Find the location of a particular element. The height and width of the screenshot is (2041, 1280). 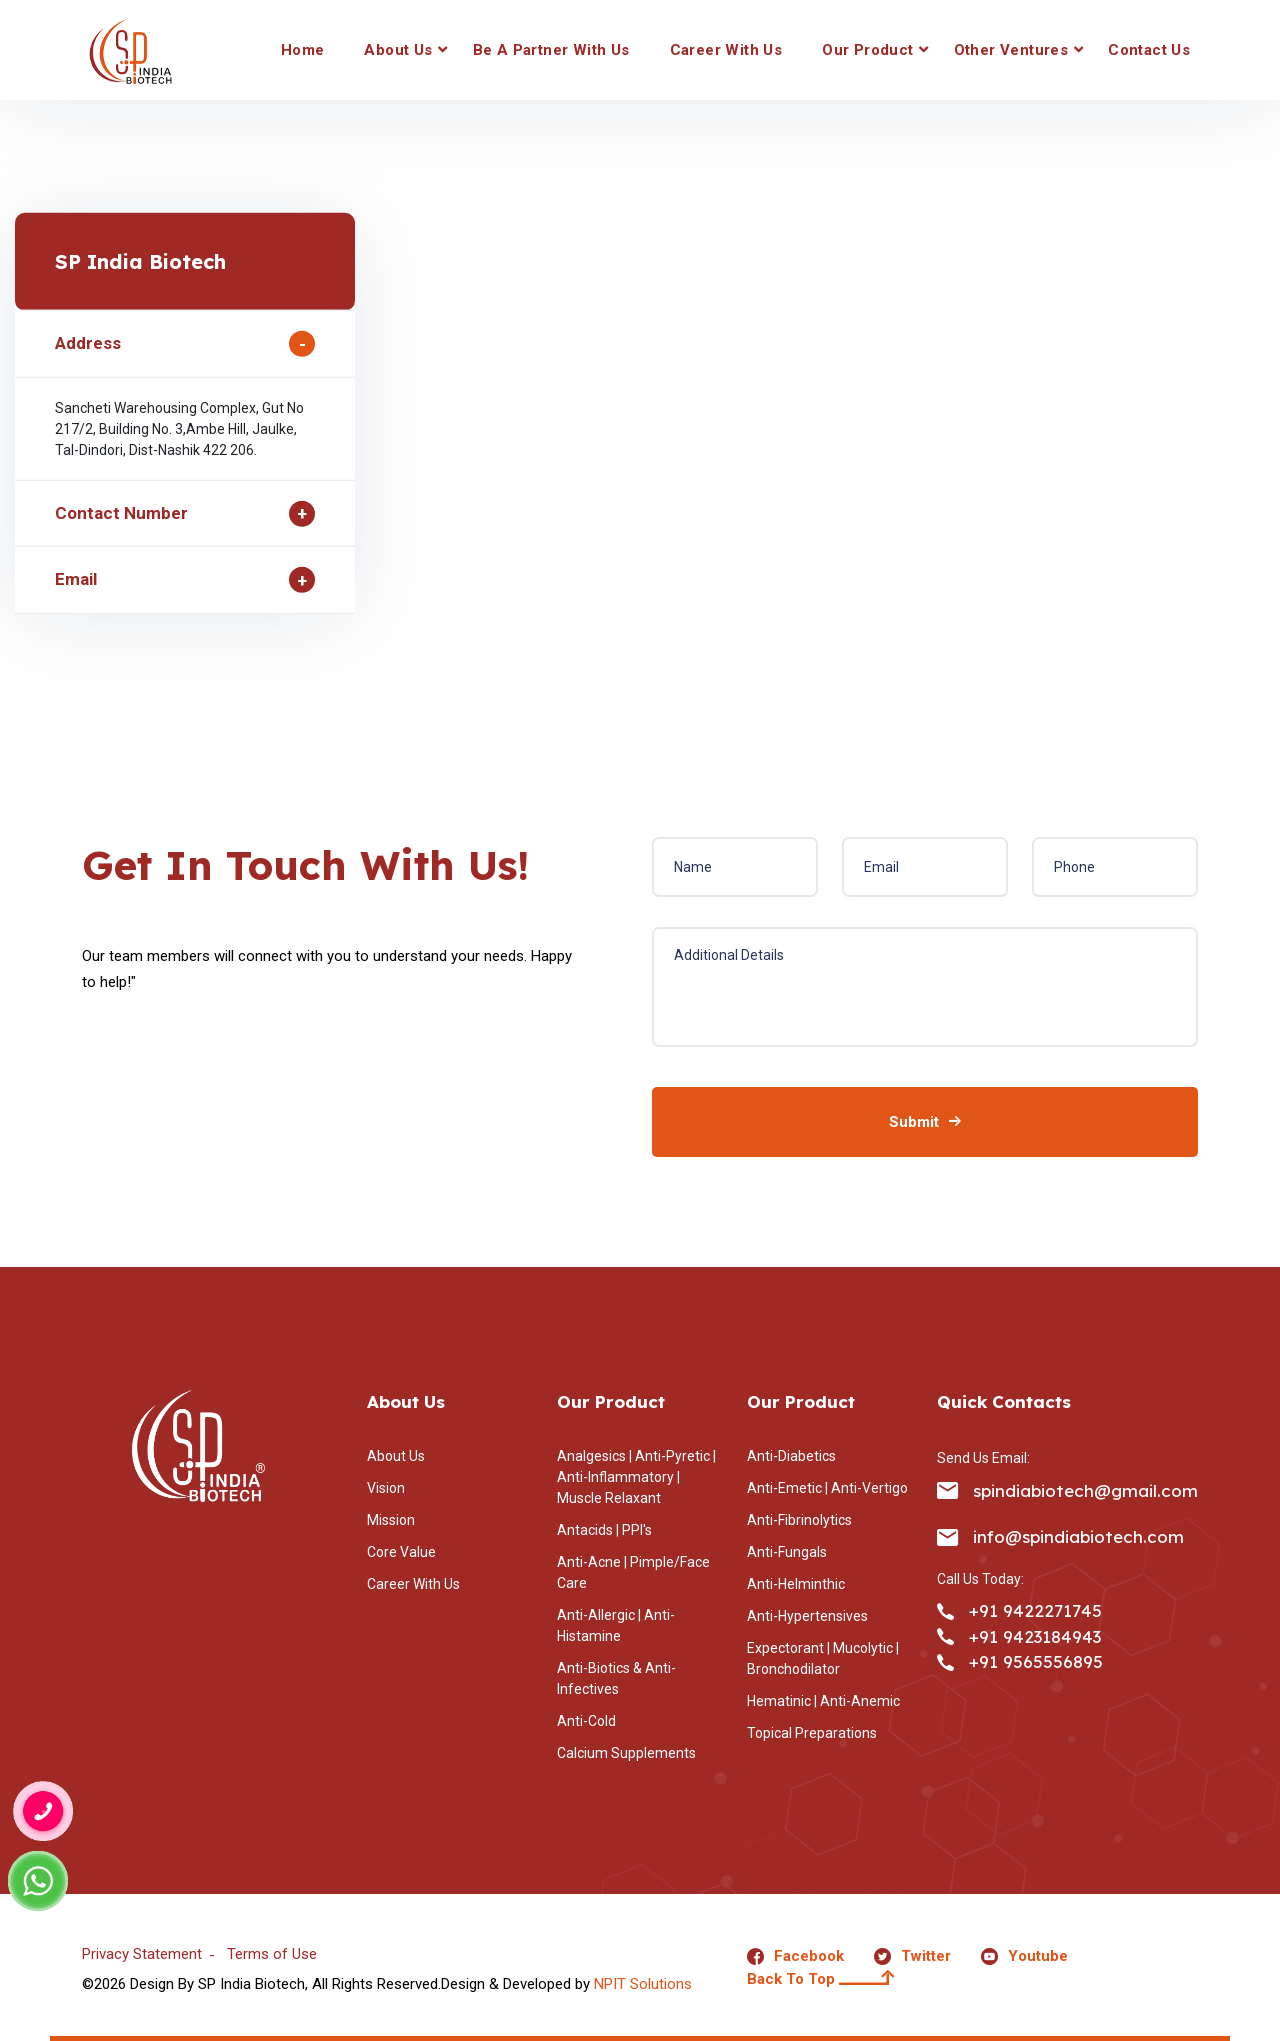

Anti-Cold is located at coordinates (586, 1721).